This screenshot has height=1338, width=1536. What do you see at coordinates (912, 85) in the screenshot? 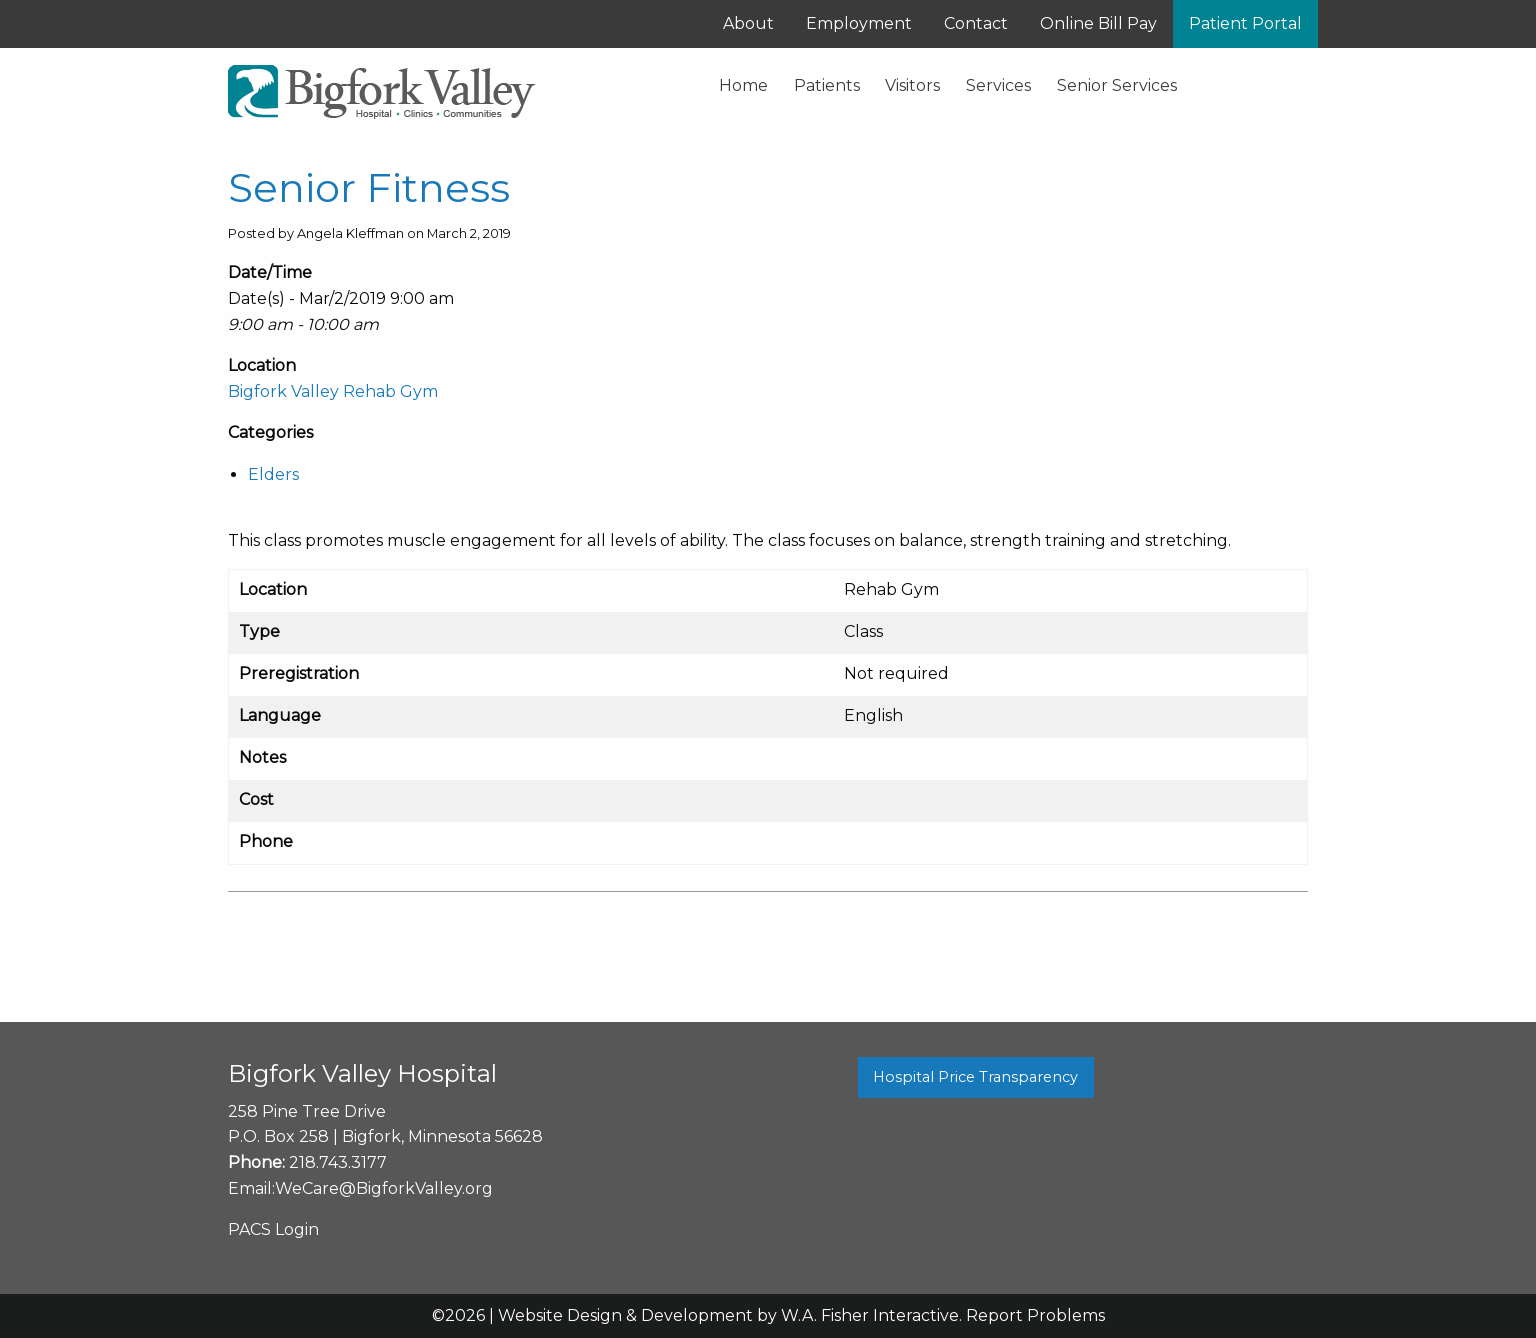
I see `Visitors` at bounding box center [912, 85].